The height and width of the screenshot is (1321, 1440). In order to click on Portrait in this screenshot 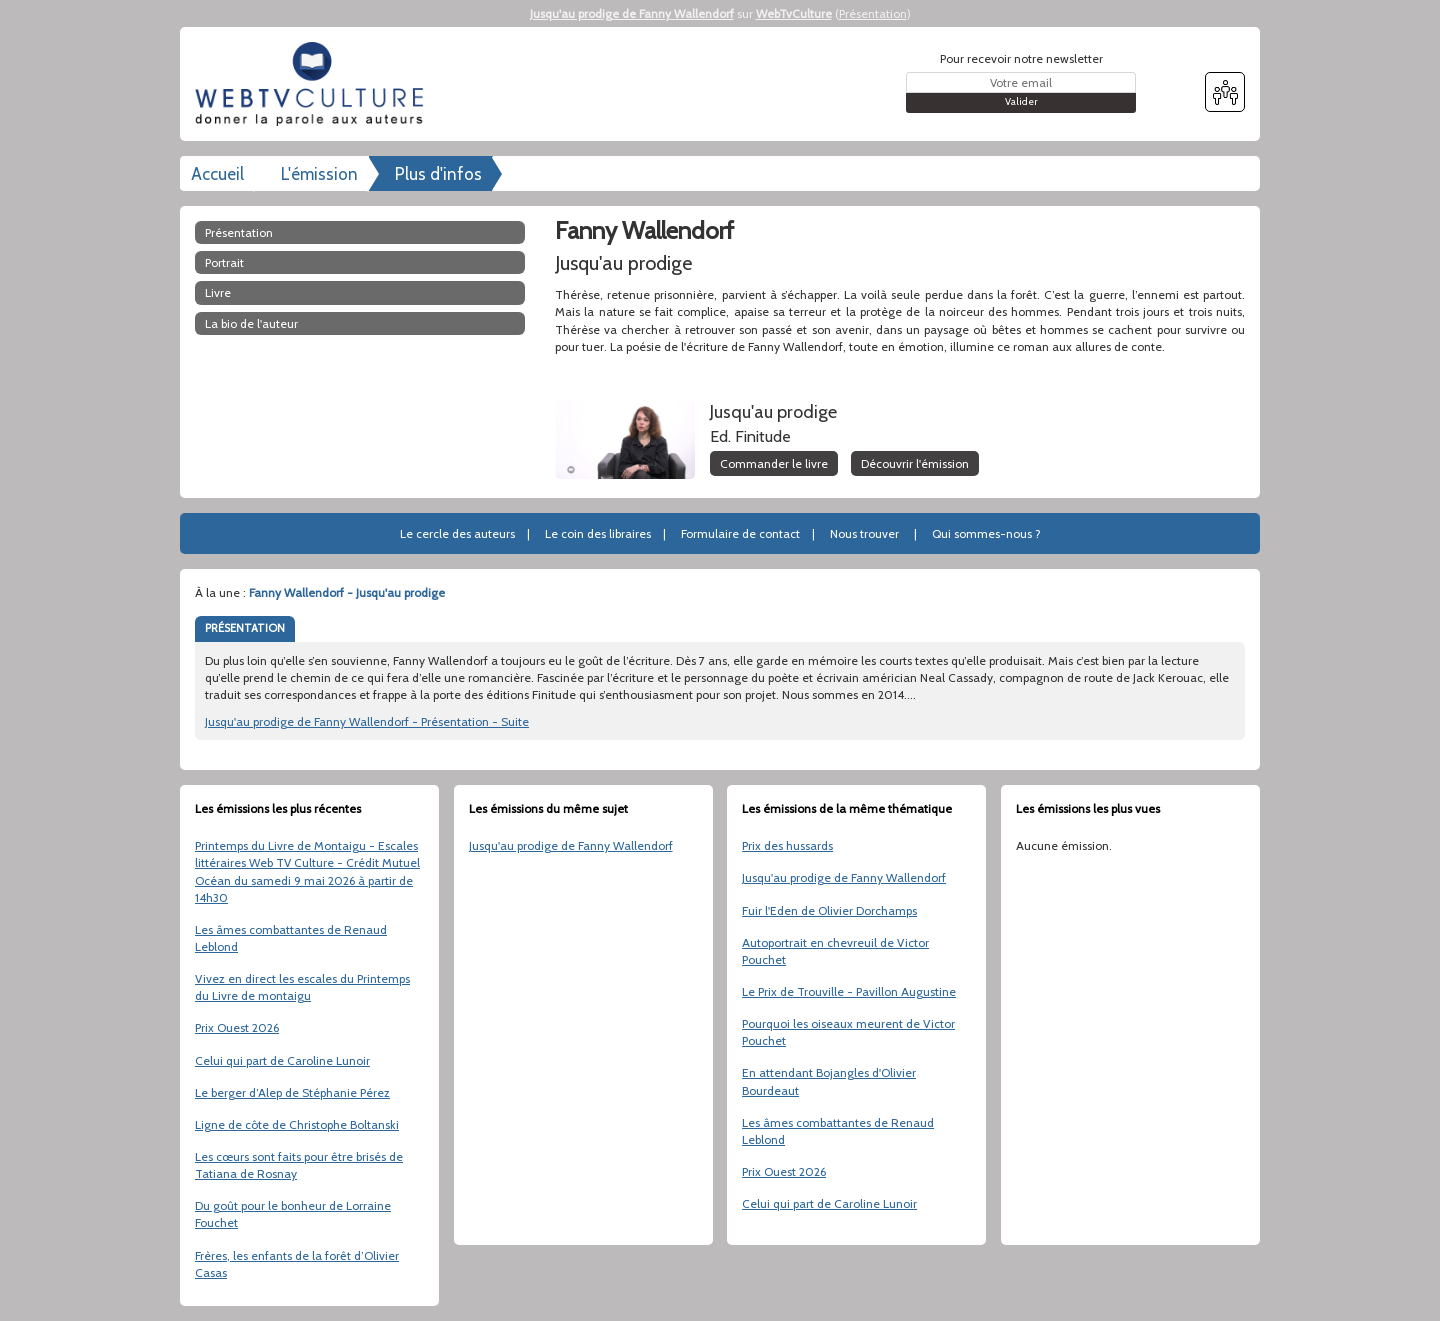, I will do `click(224, 262)`.